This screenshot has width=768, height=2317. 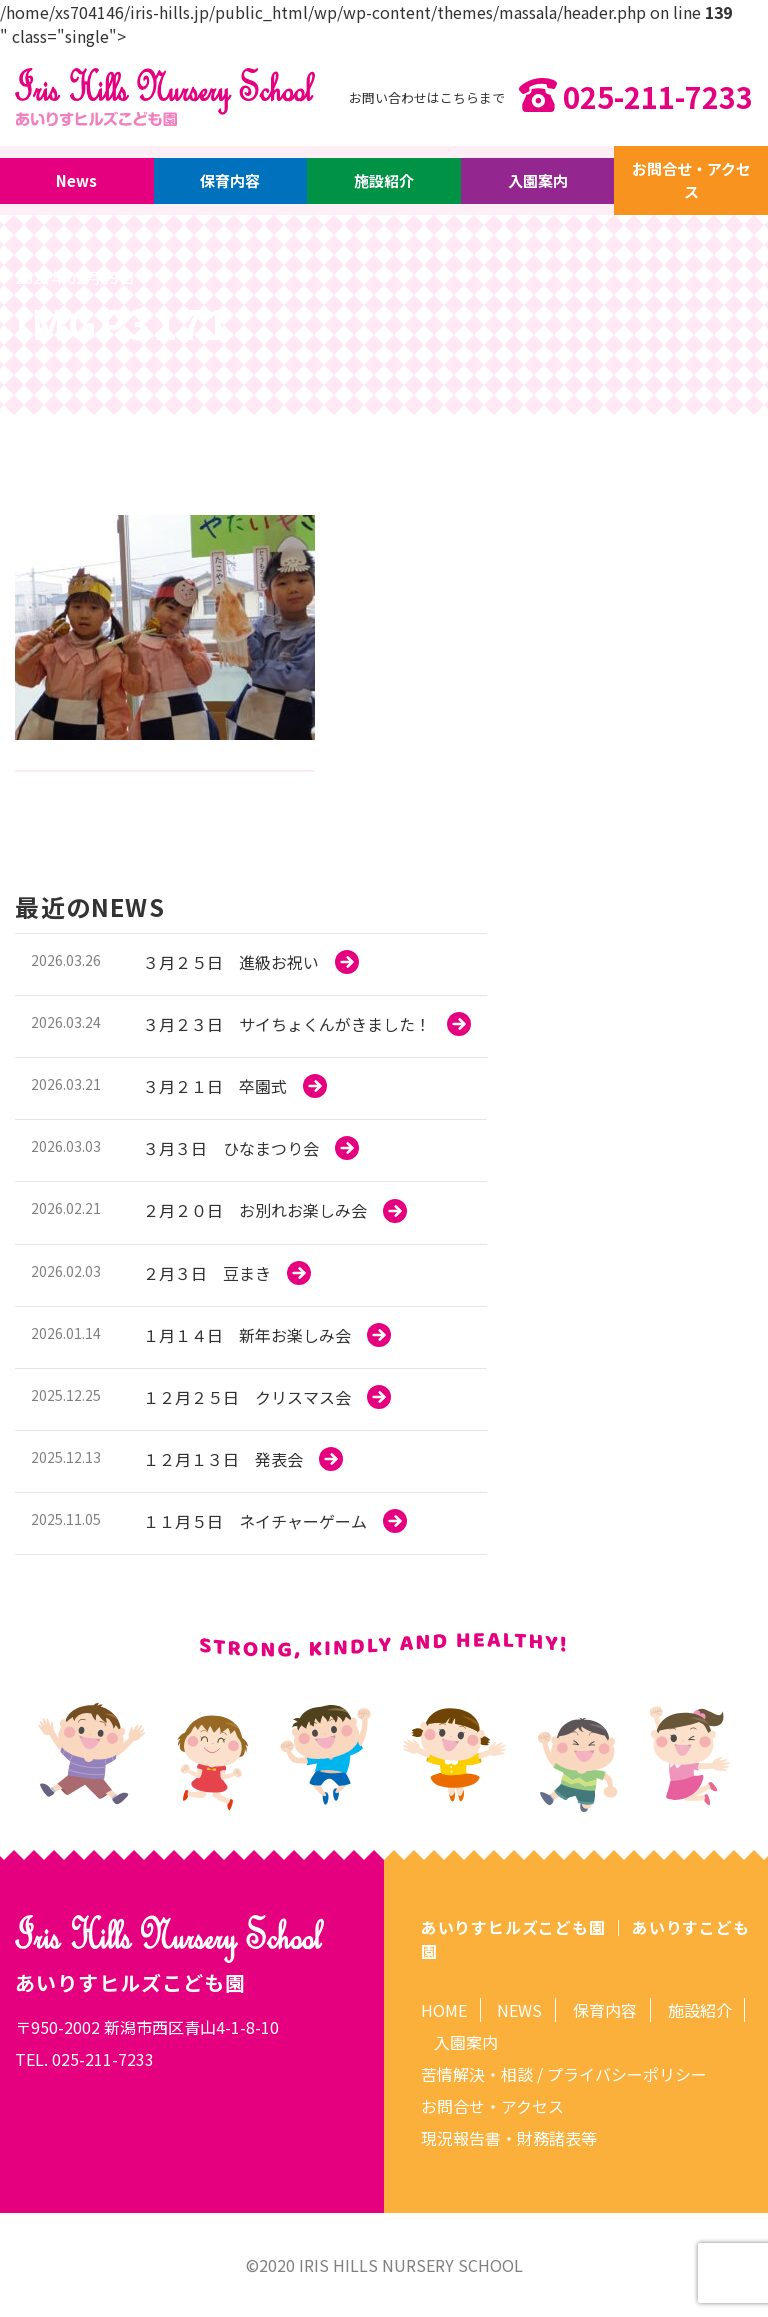 I want to click on 施設紹介, so click(x=384, y=181).